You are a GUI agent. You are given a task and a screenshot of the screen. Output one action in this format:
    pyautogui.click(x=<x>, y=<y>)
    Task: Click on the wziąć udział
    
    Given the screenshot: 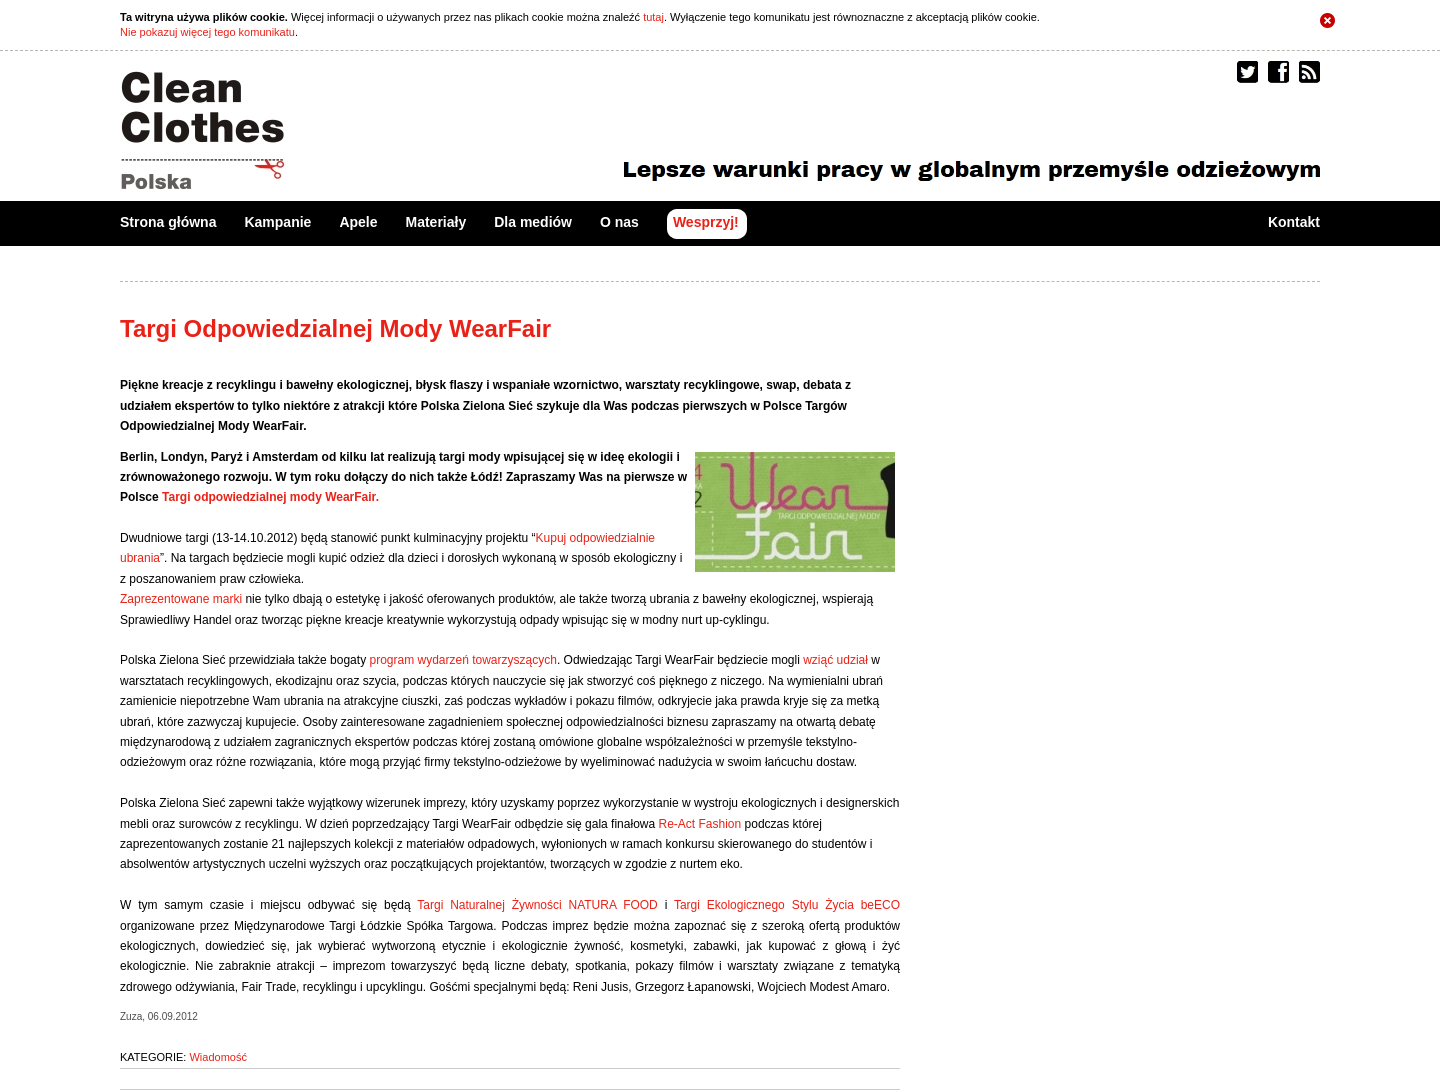 What is the action you would take?
    pyautogui.click(x=835, y=660)
    